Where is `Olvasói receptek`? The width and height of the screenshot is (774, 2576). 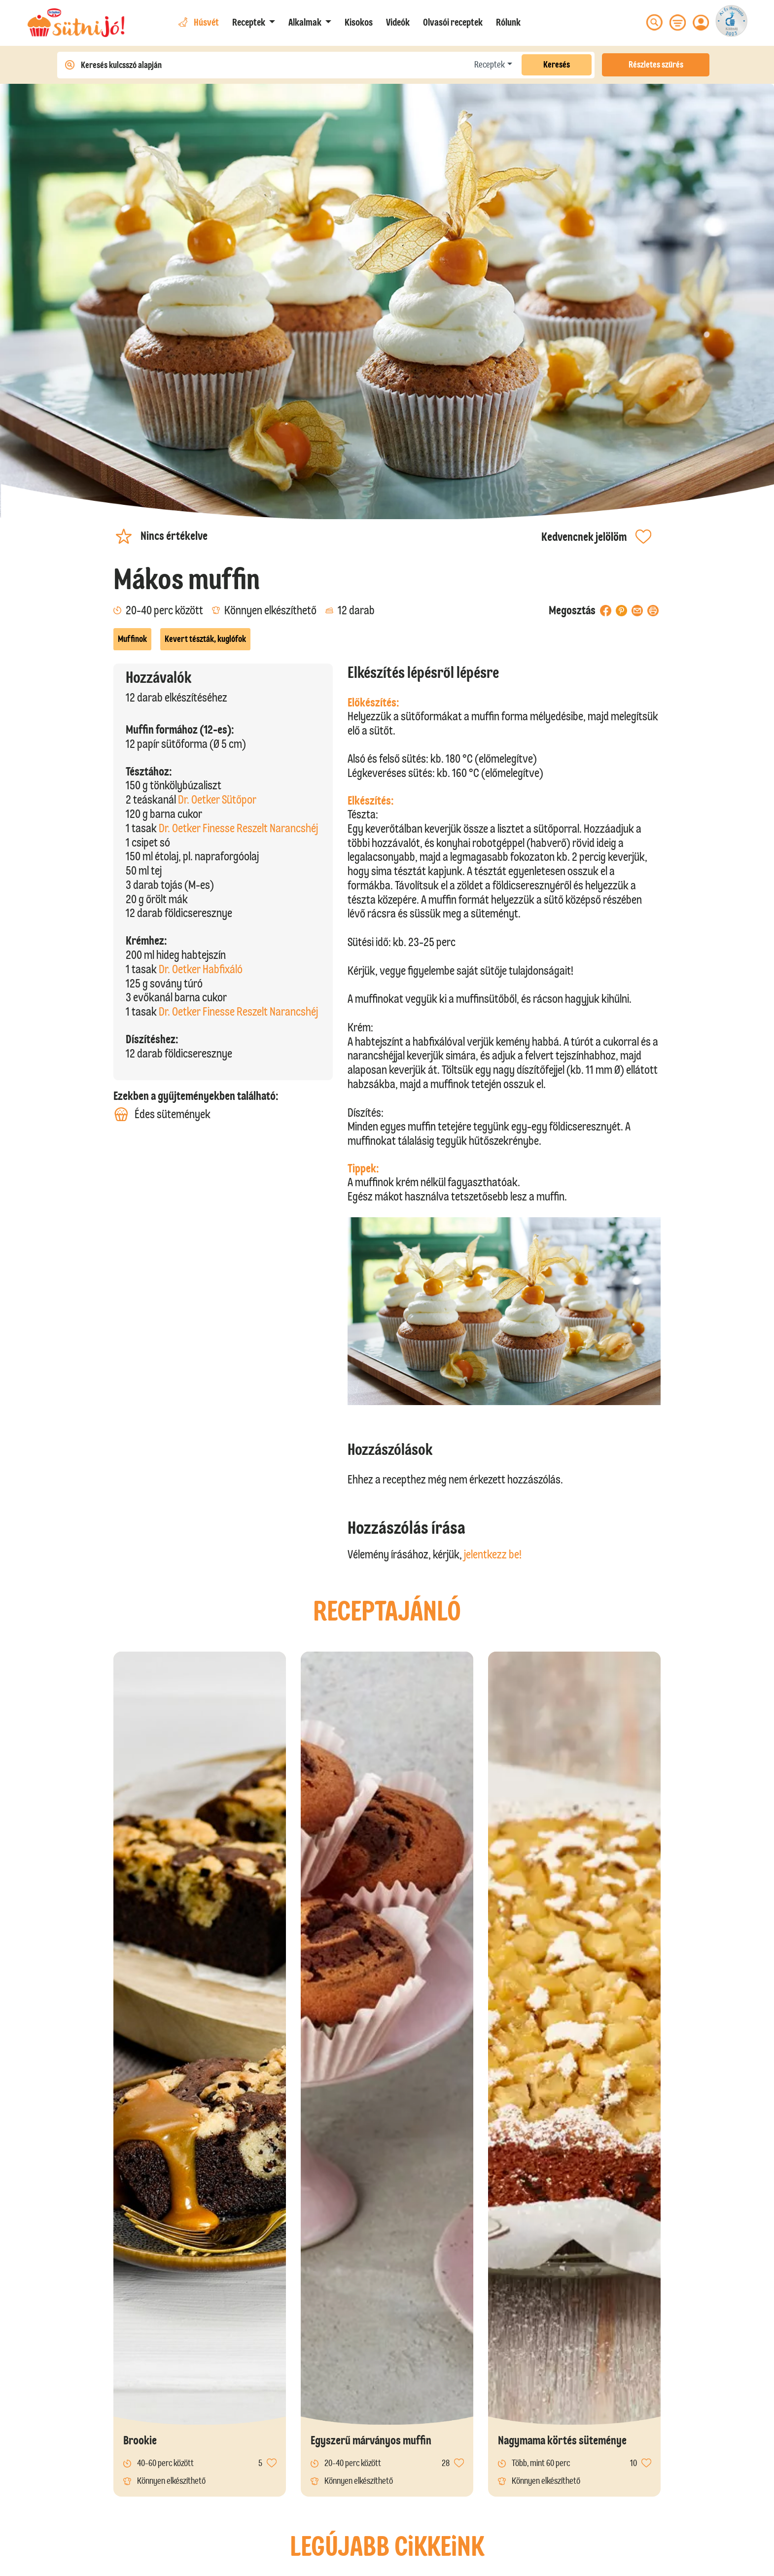 Olvasói receptek is located at coordinates (453, 22).